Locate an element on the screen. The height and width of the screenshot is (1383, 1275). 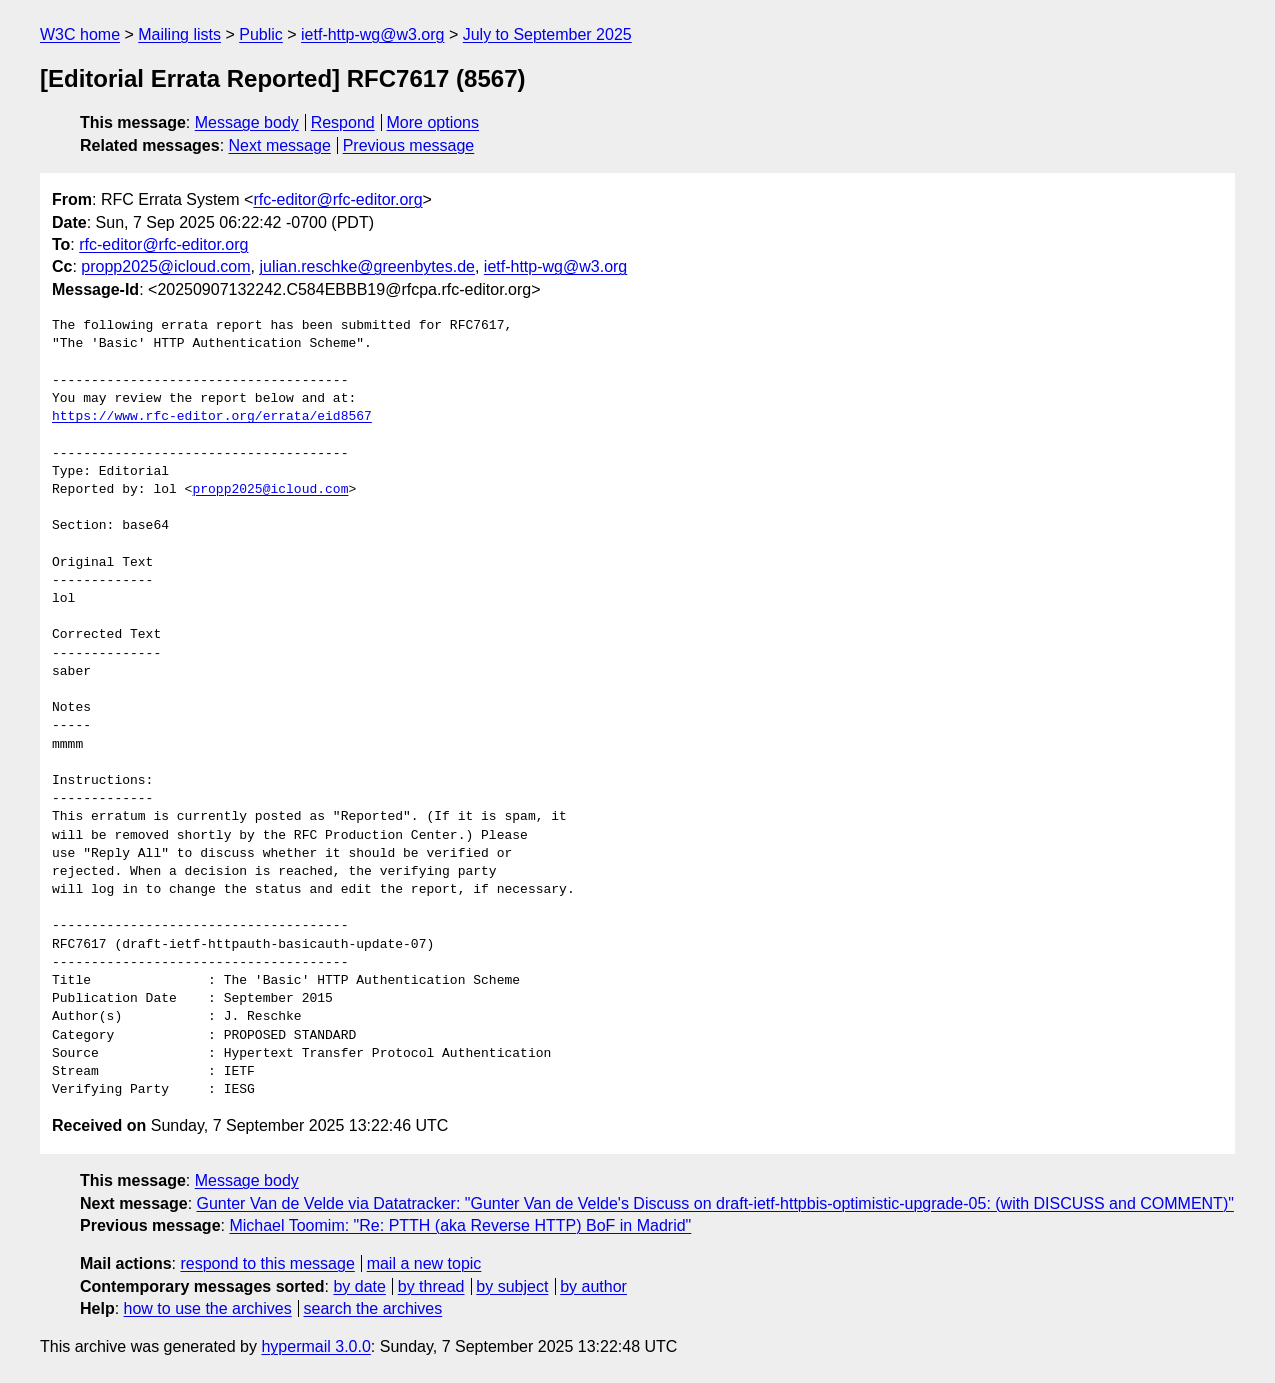
mail a new topic is located at coordinates (424, 1263).